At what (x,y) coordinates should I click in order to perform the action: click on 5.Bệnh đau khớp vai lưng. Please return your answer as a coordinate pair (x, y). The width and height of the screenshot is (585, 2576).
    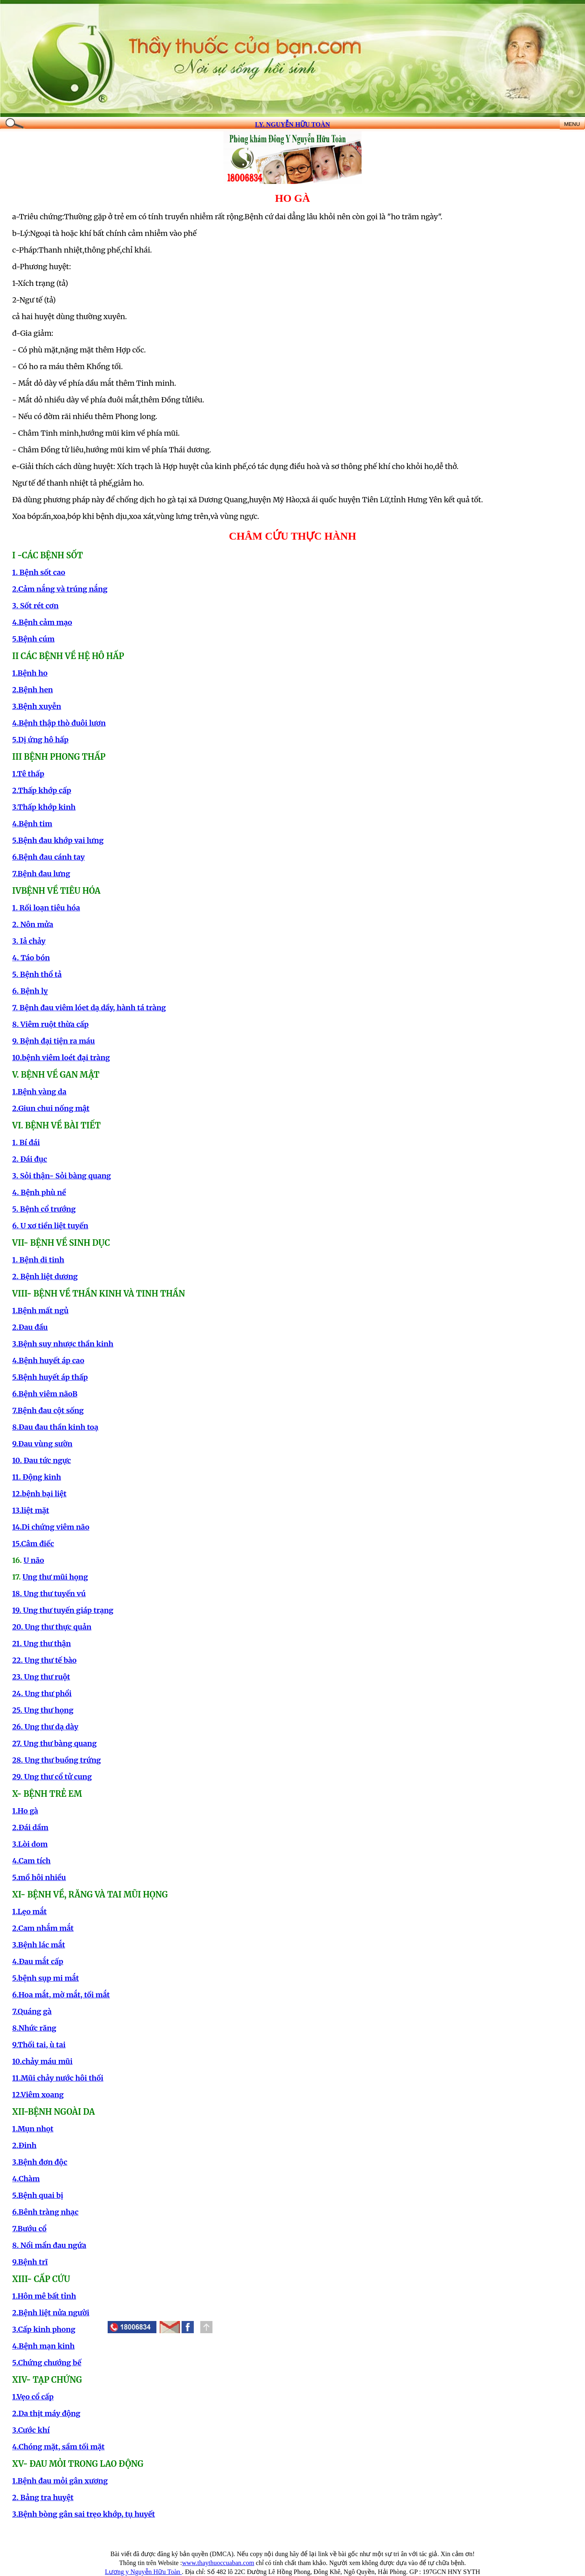
    Looking at the image, I should click on (58, 840).